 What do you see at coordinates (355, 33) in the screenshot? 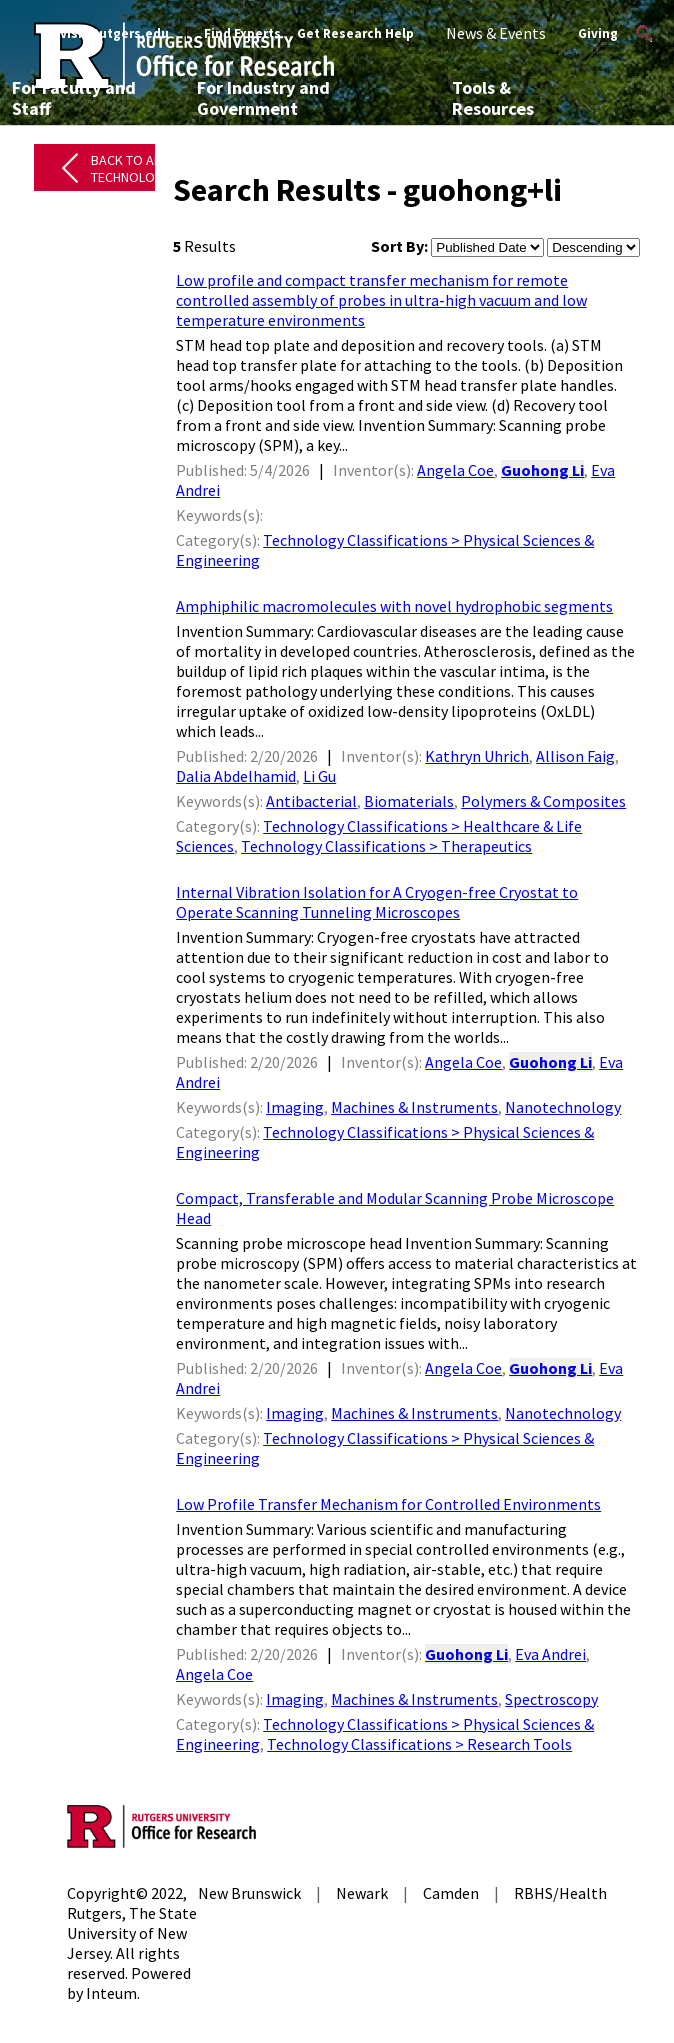
I see `Get Research Help` at bounding box center [355, 33].